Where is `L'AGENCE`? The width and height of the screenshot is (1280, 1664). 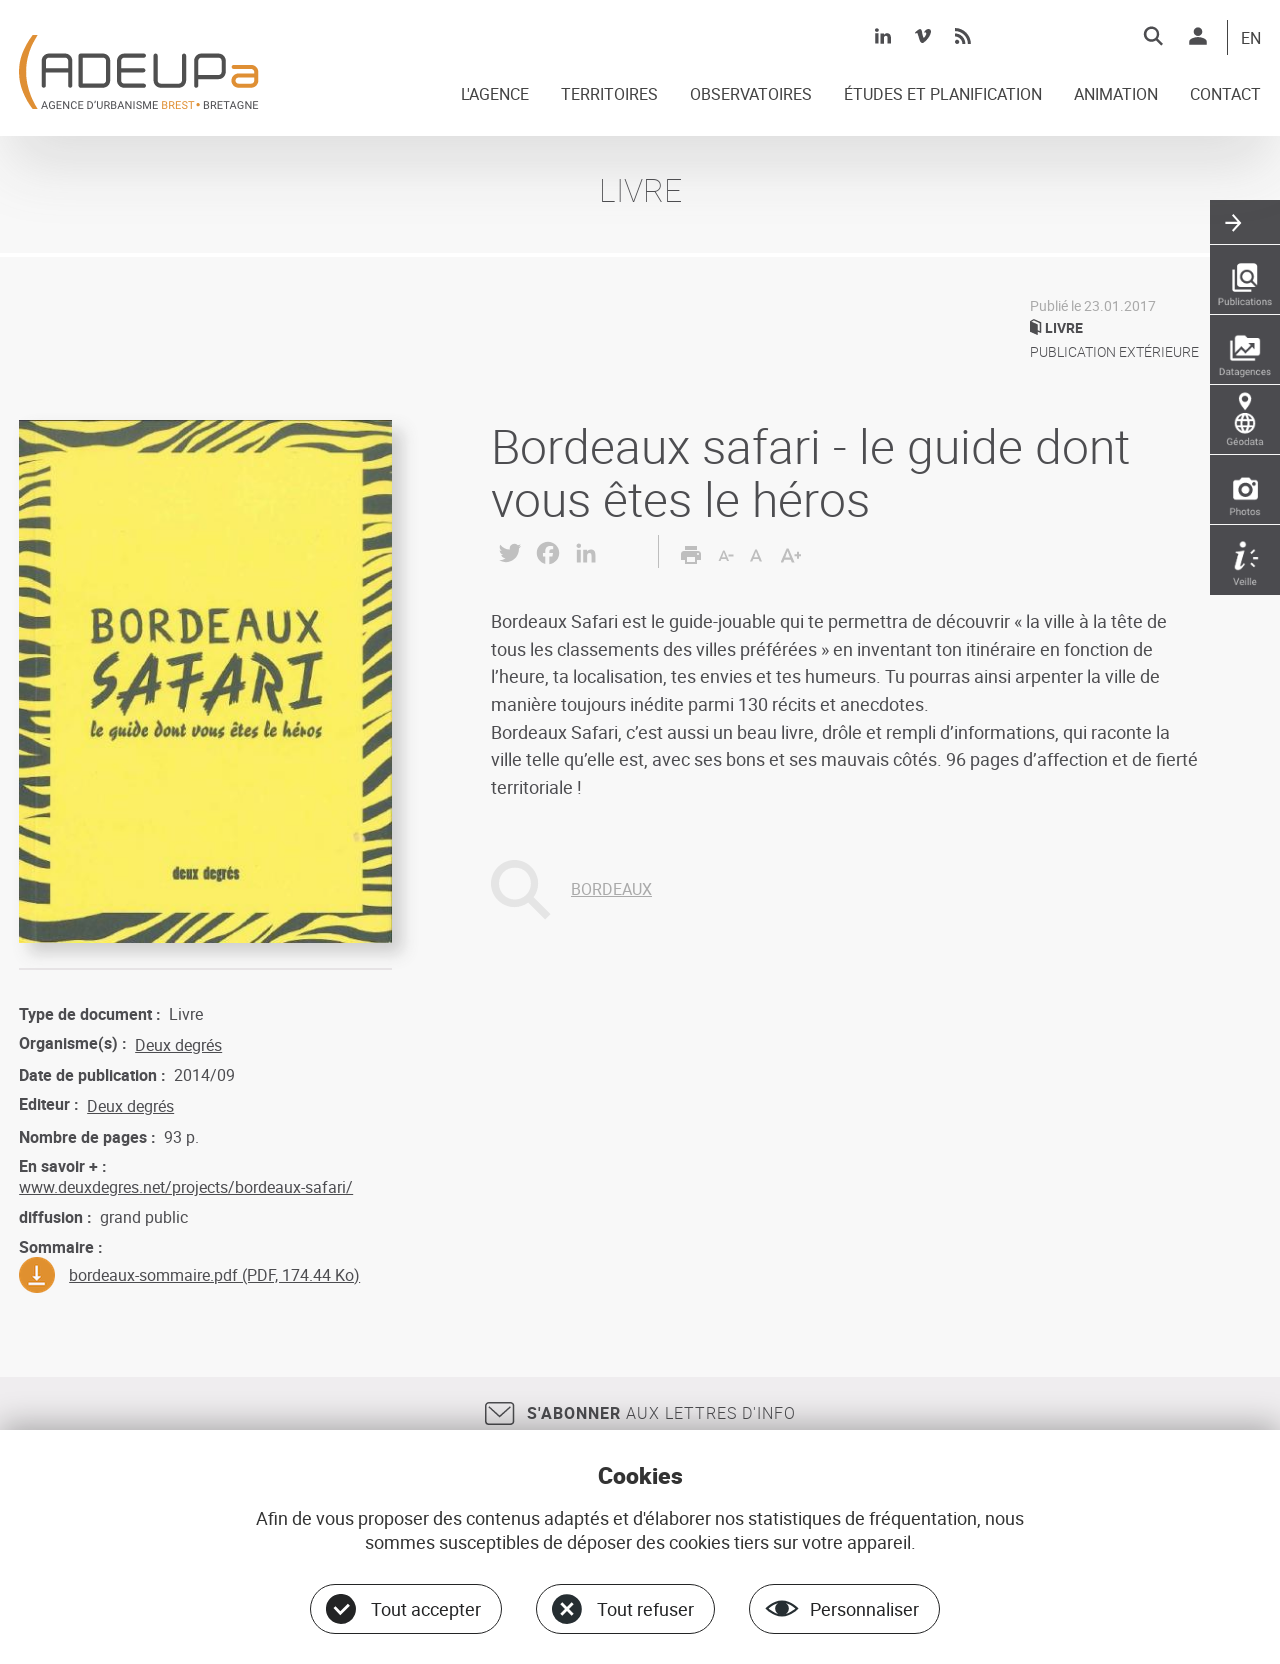
L'AGENCE is located at coordinates (495, 95).